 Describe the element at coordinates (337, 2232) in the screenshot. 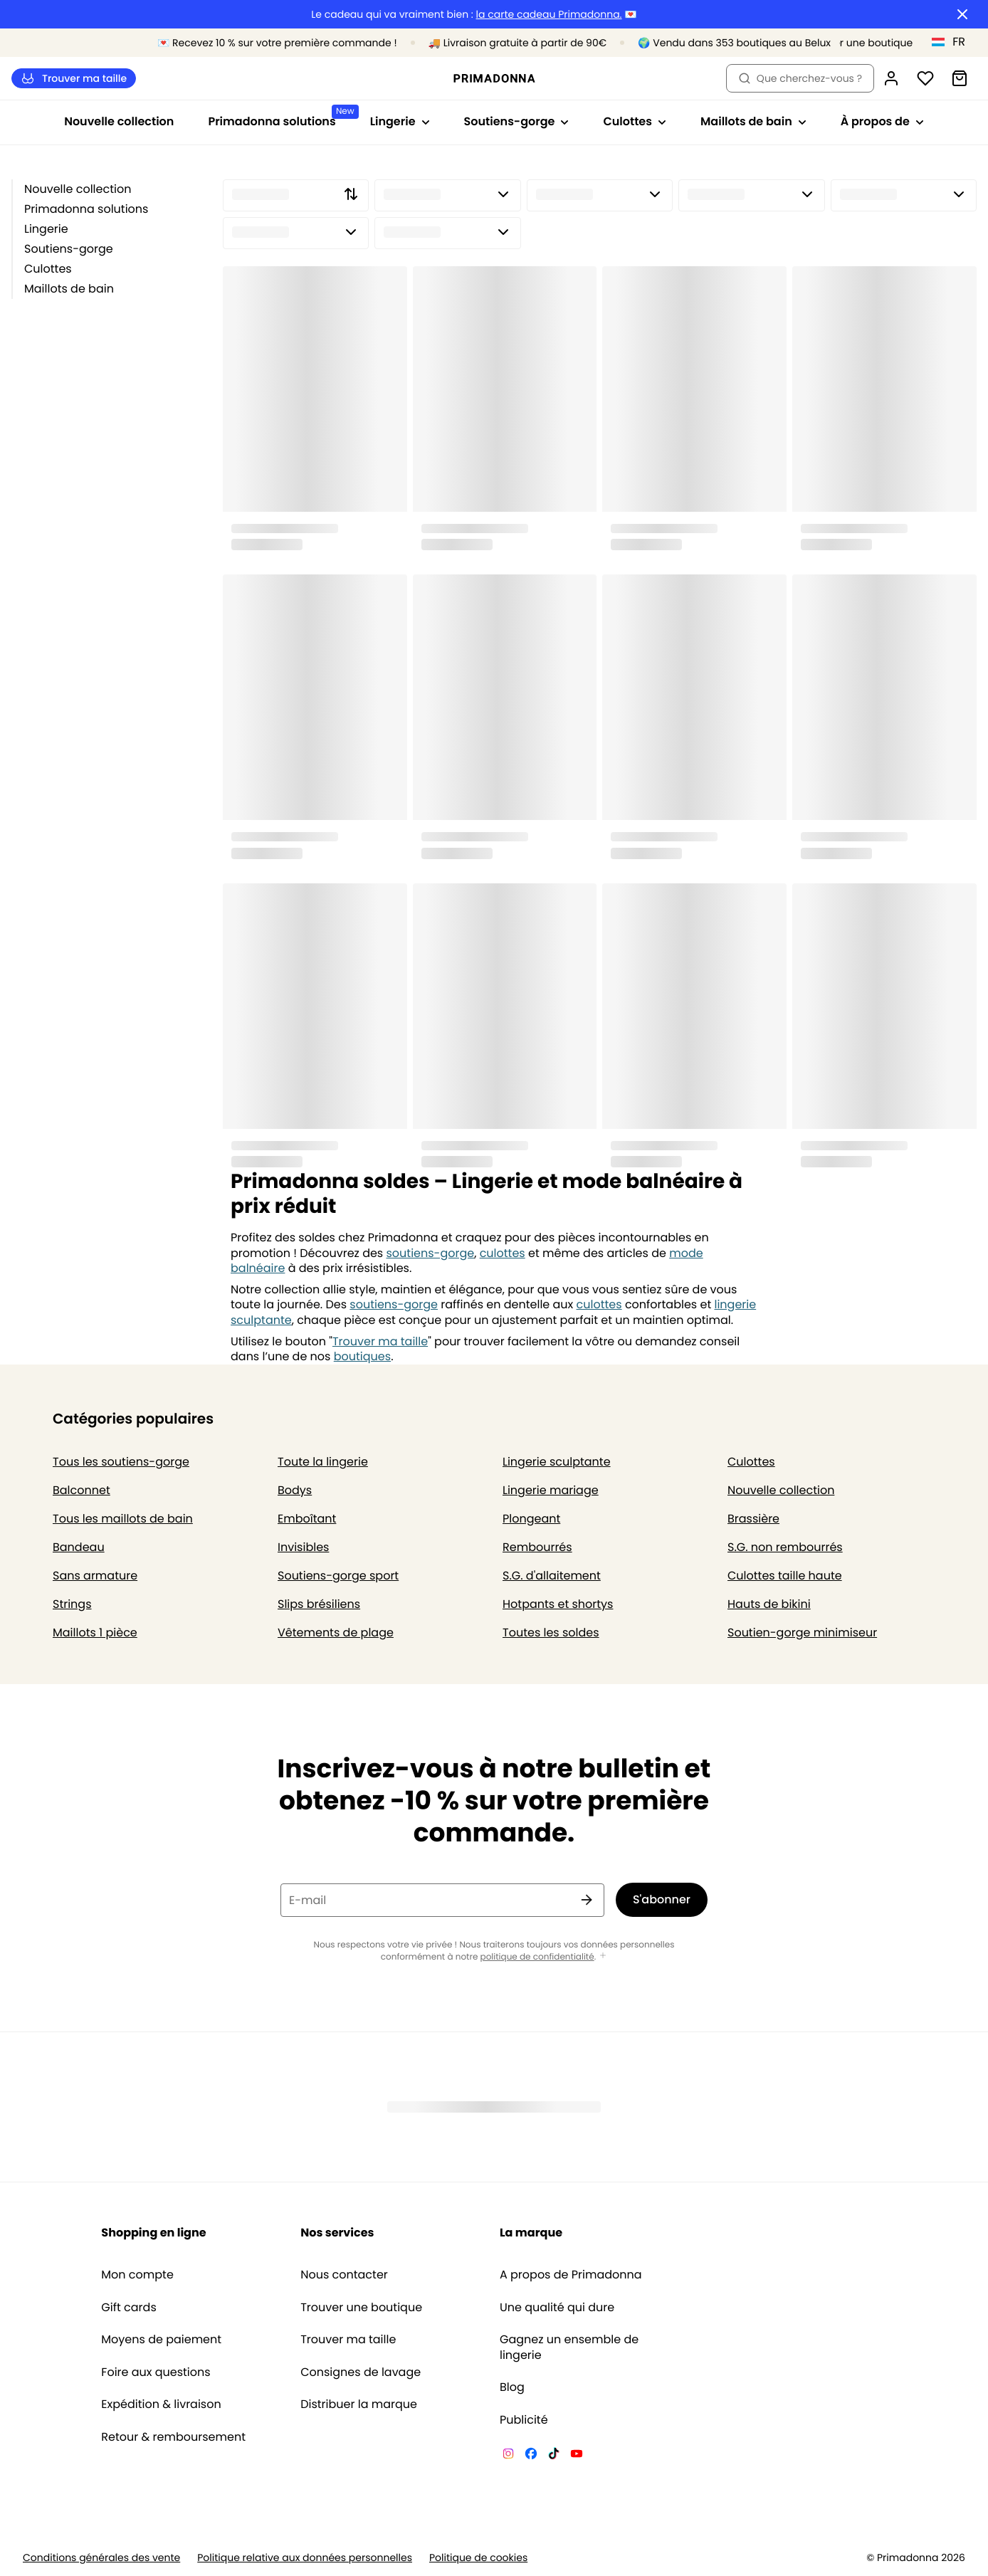

I see `Nos services` at that location.